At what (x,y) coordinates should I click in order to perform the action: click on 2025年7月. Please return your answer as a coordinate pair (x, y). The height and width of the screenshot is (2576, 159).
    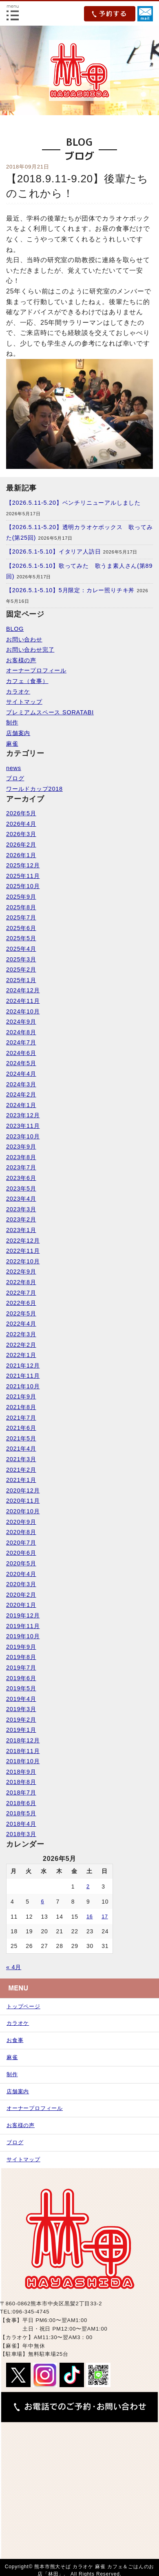
    Looking at the image, I should click on (21, 917).